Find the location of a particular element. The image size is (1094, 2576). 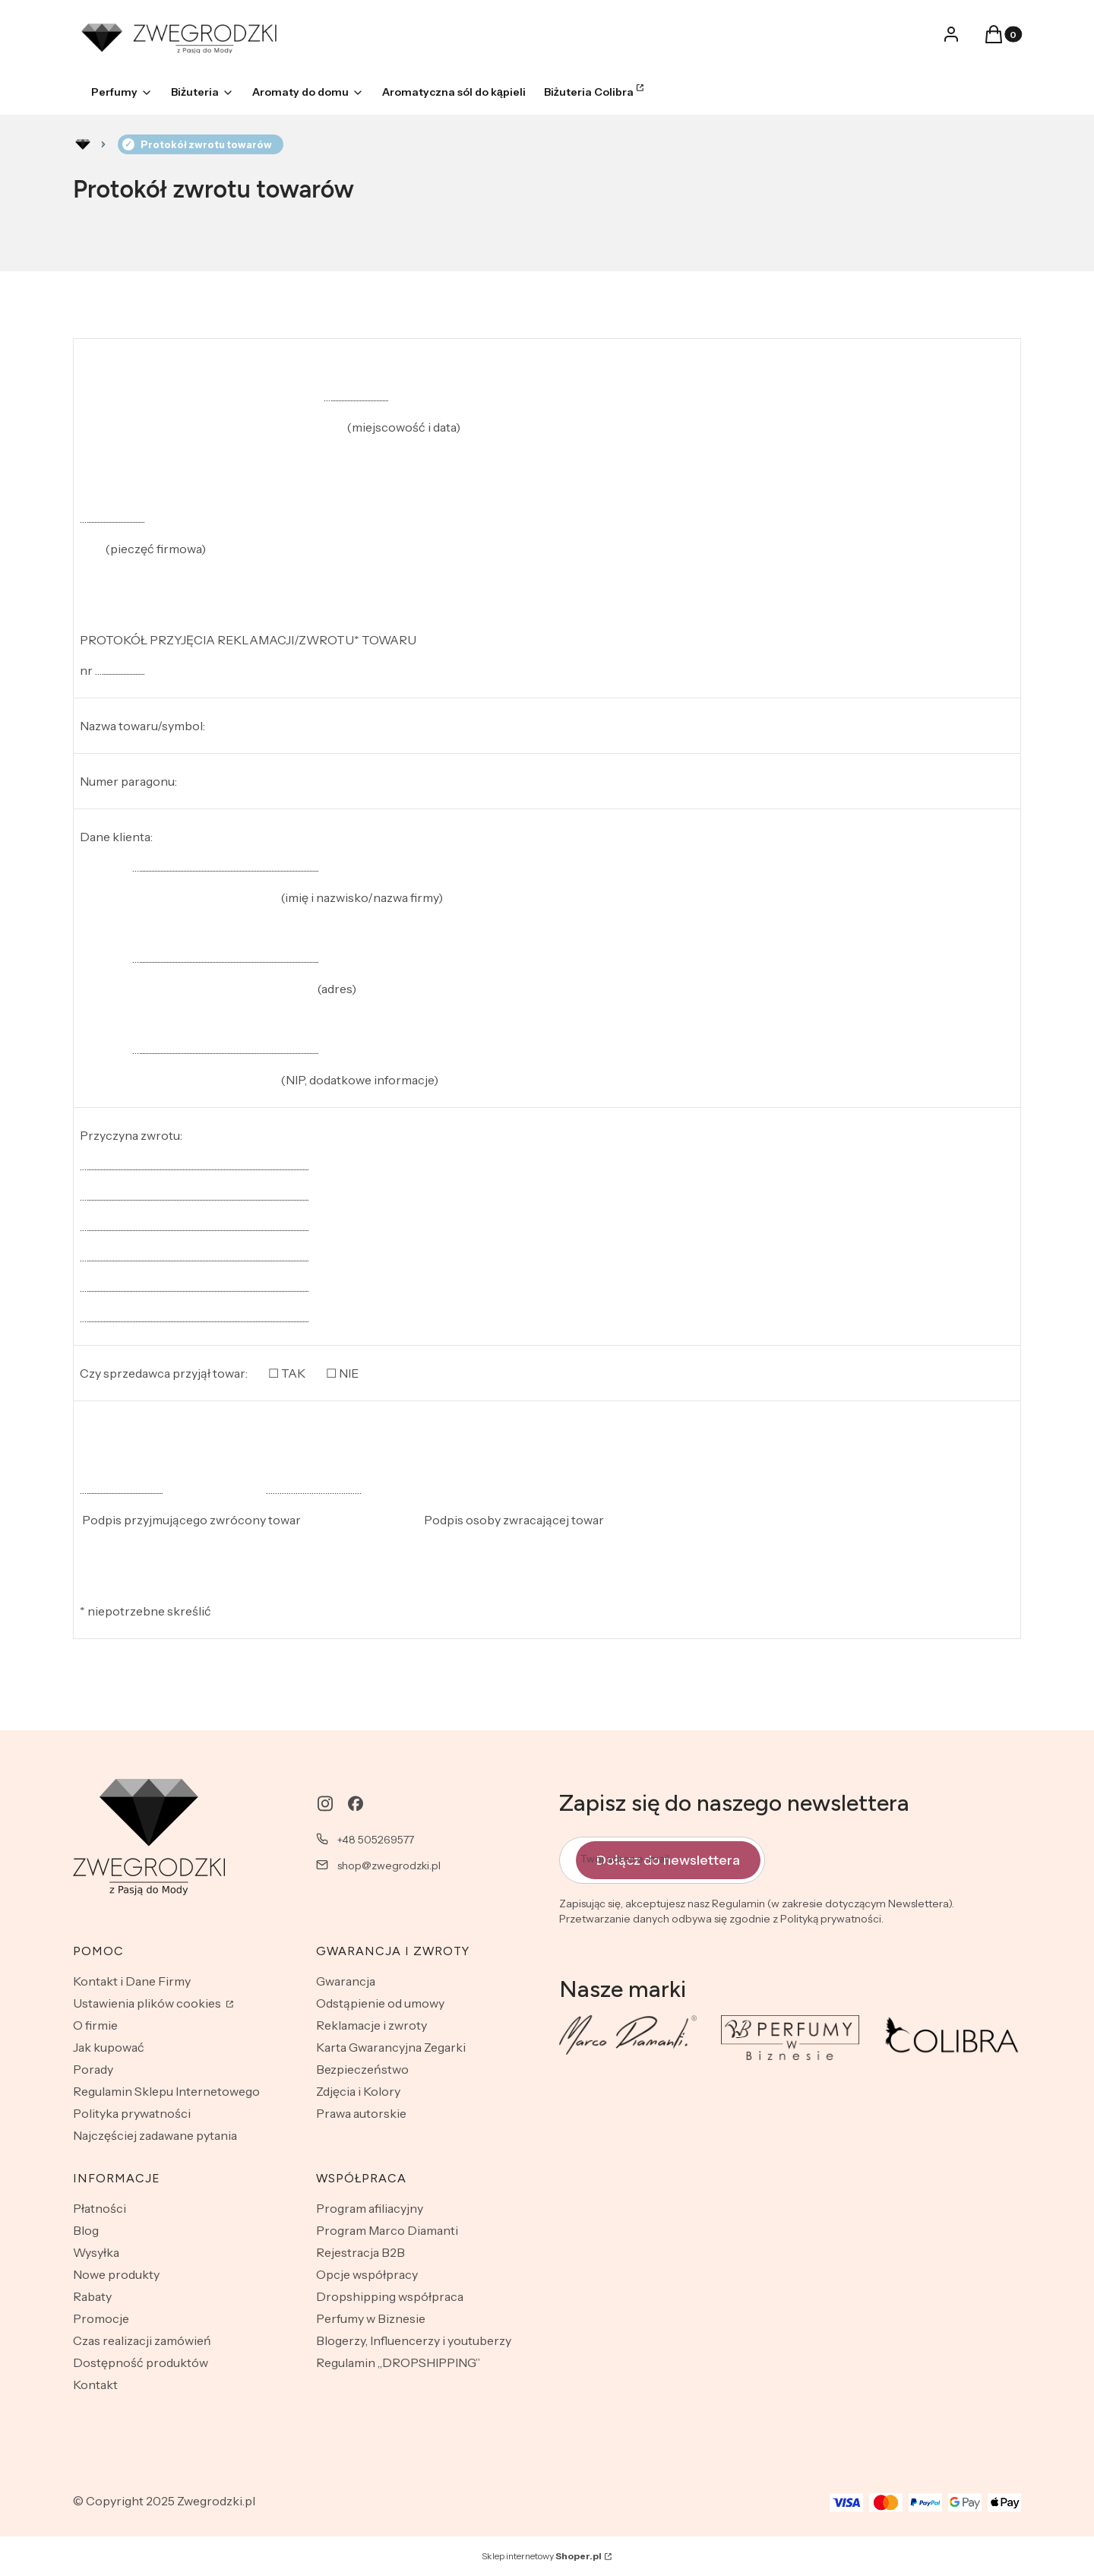

Rabaty is located at coordinates (92, 2296).